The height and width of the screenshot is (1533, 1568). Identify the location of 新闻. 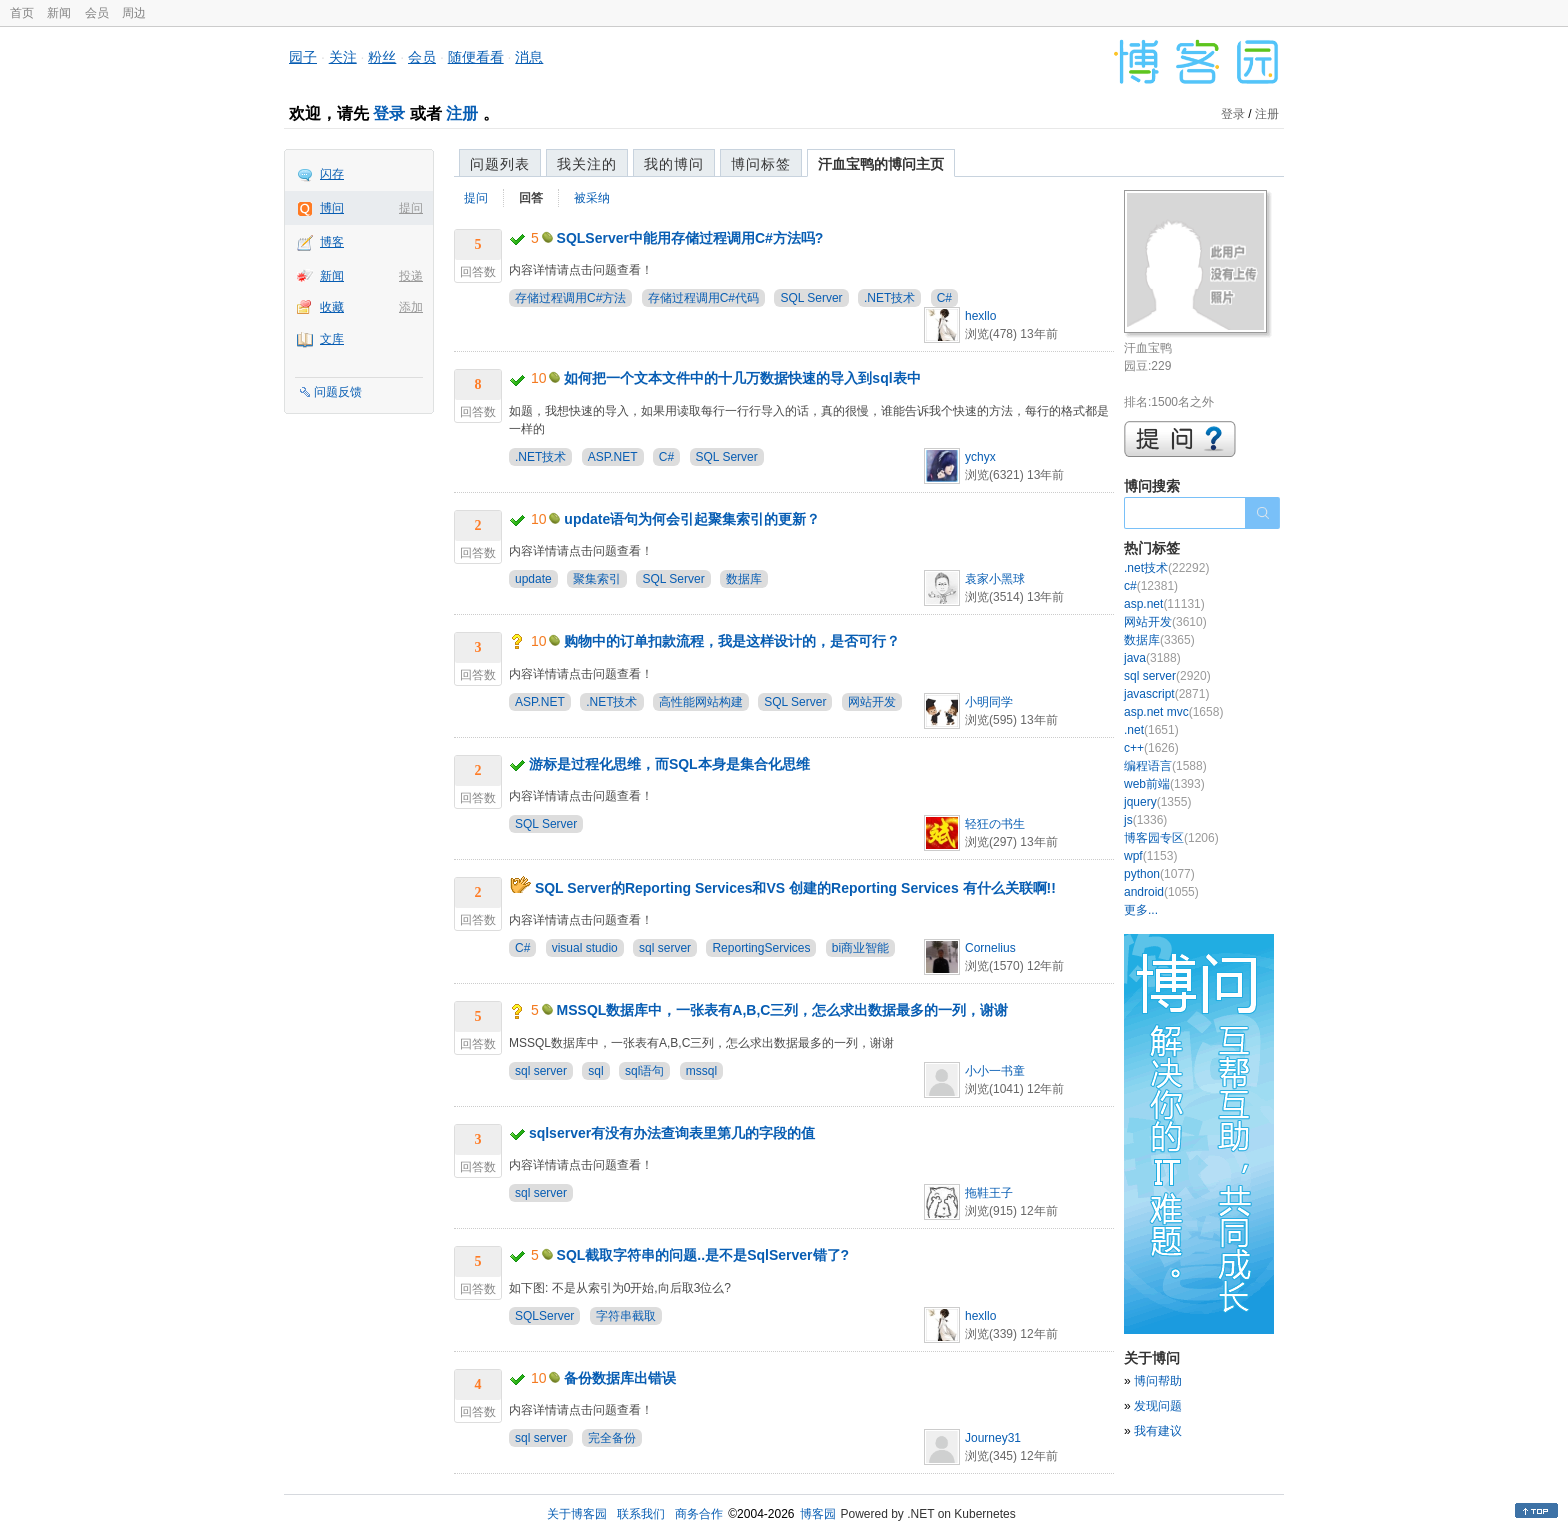
(59, 13).